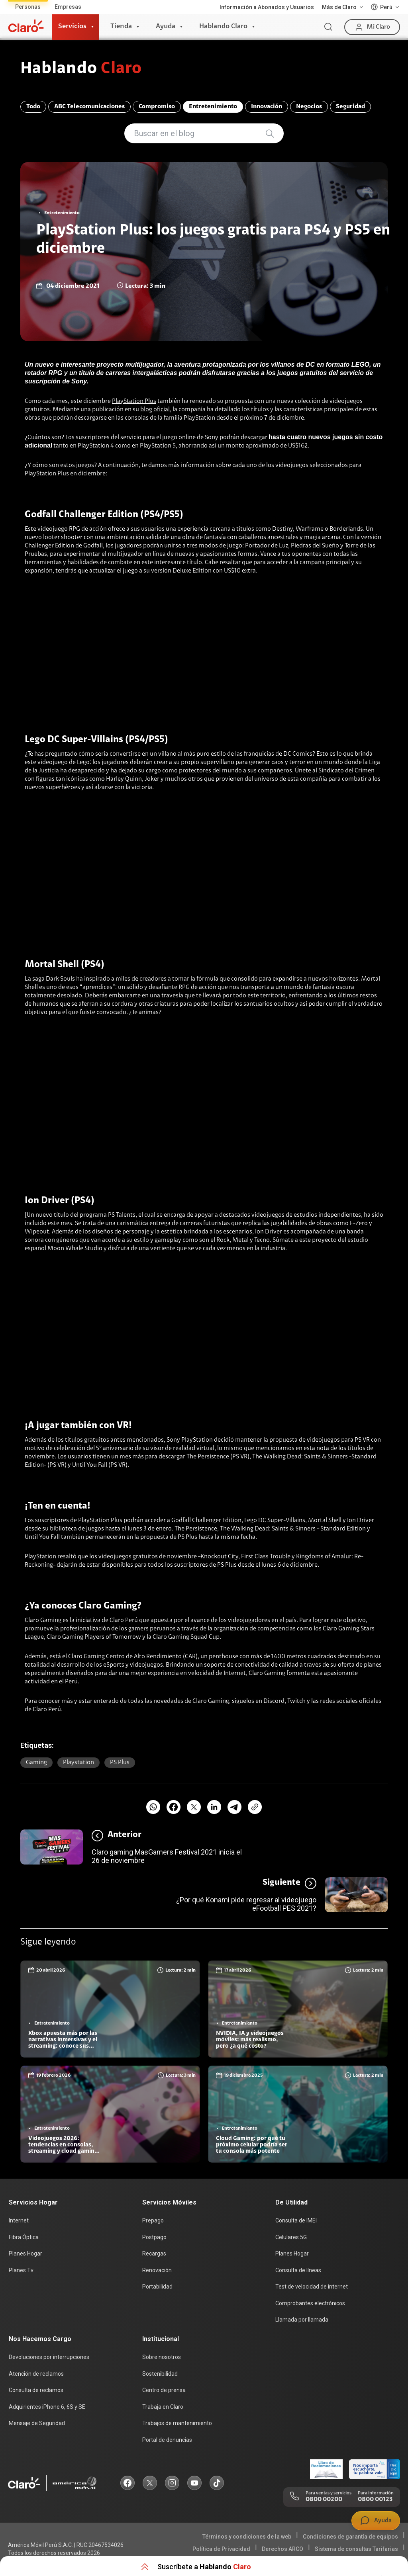 This screenshot has width=408, height=2576. What do you see at coordinates (19, 2220) in the screenshot?
I see `Internet` at bounding box center [19, 2220].